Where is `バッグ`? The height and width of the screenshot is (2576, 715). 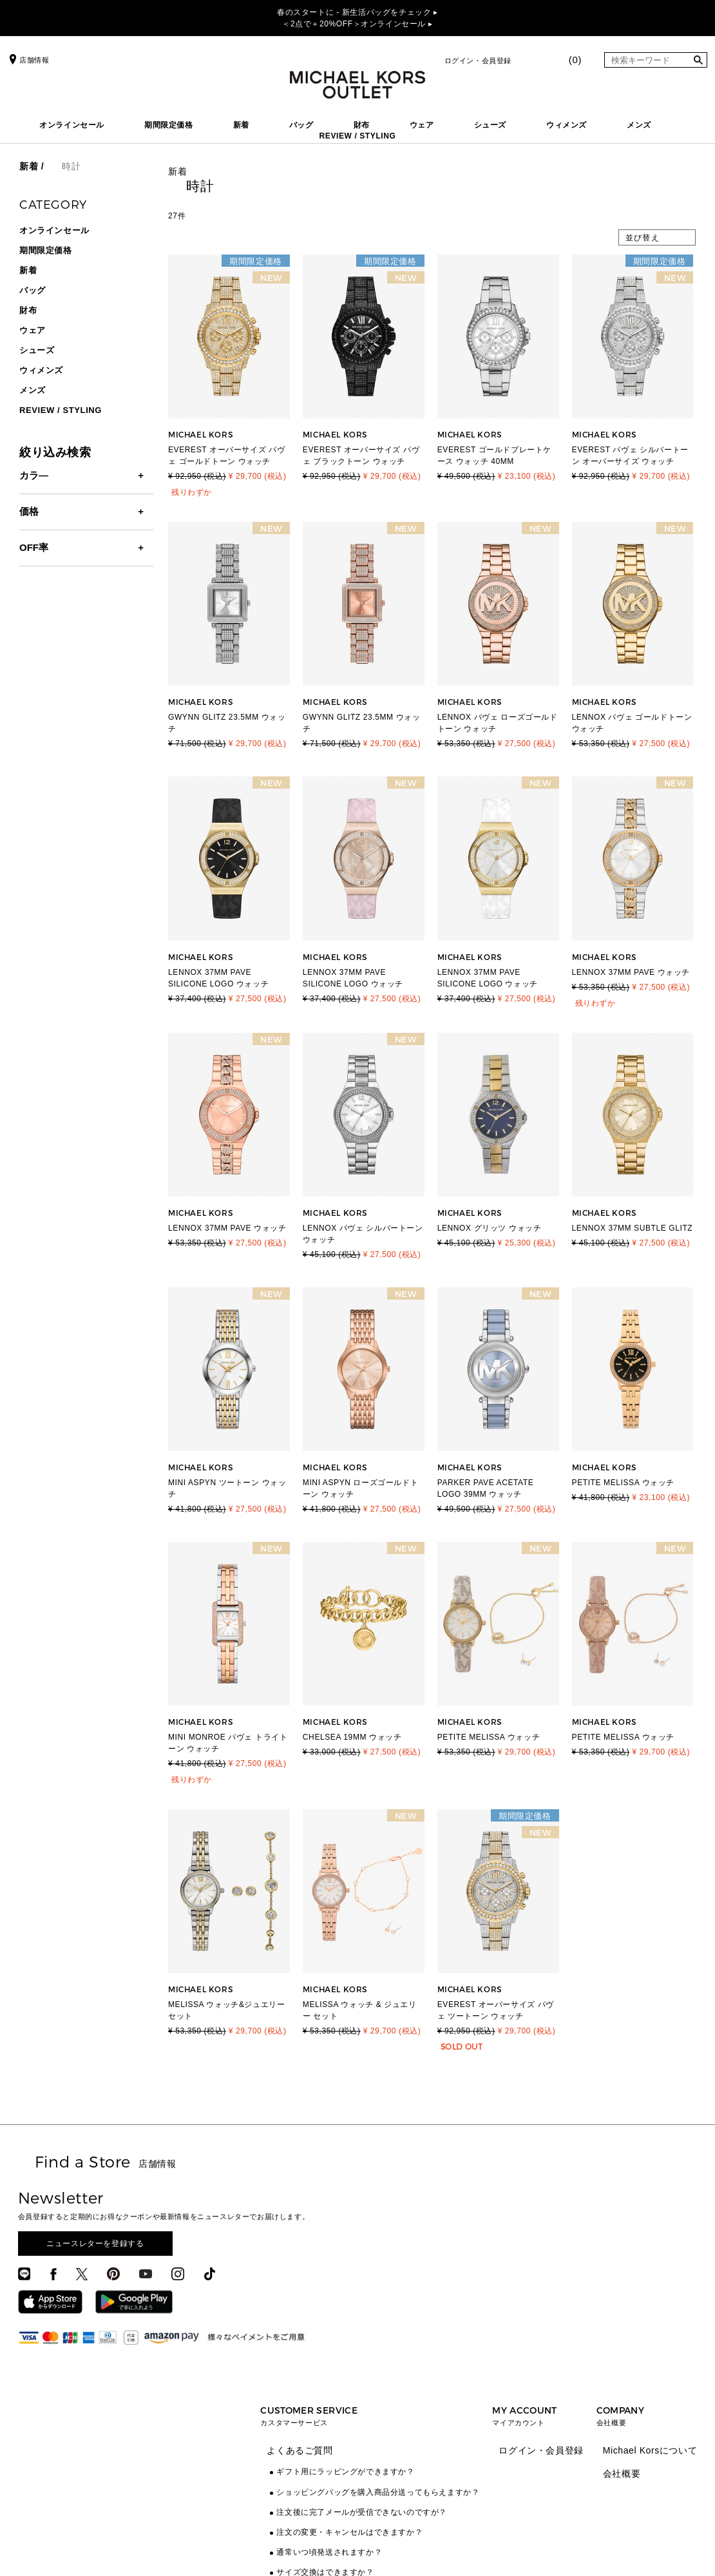 バッグ is located at coordinates (301, 125).